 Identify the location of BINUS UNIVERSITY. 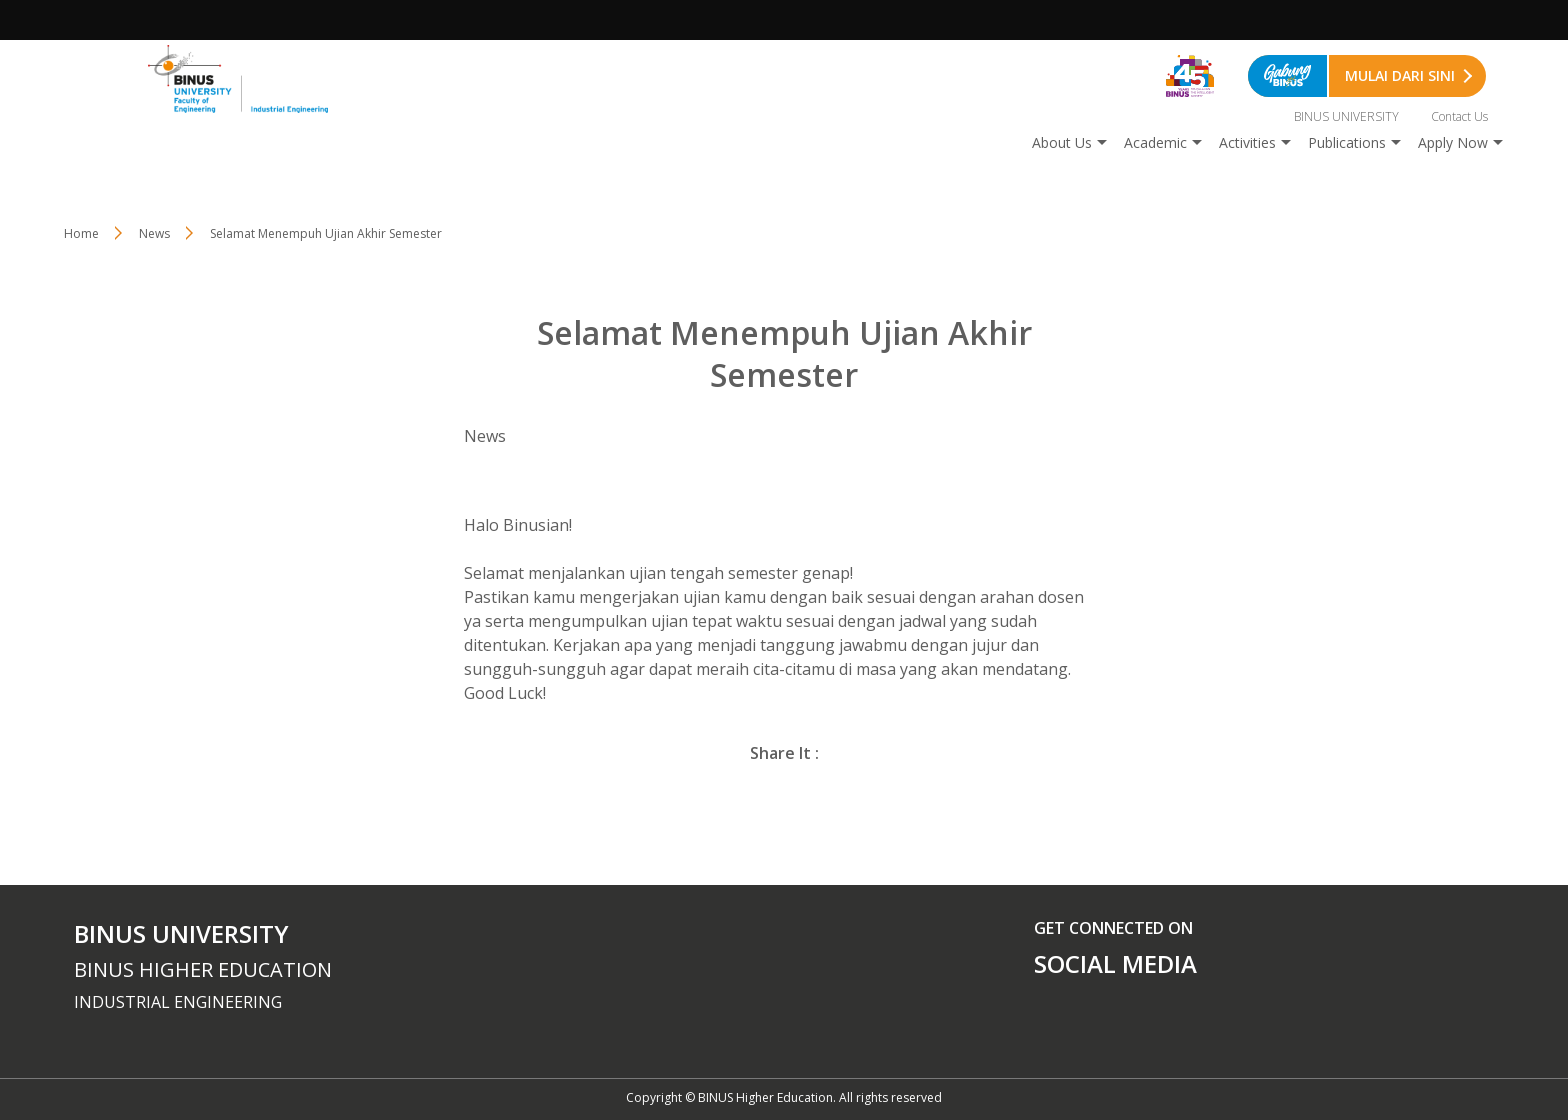
(1346, 116).